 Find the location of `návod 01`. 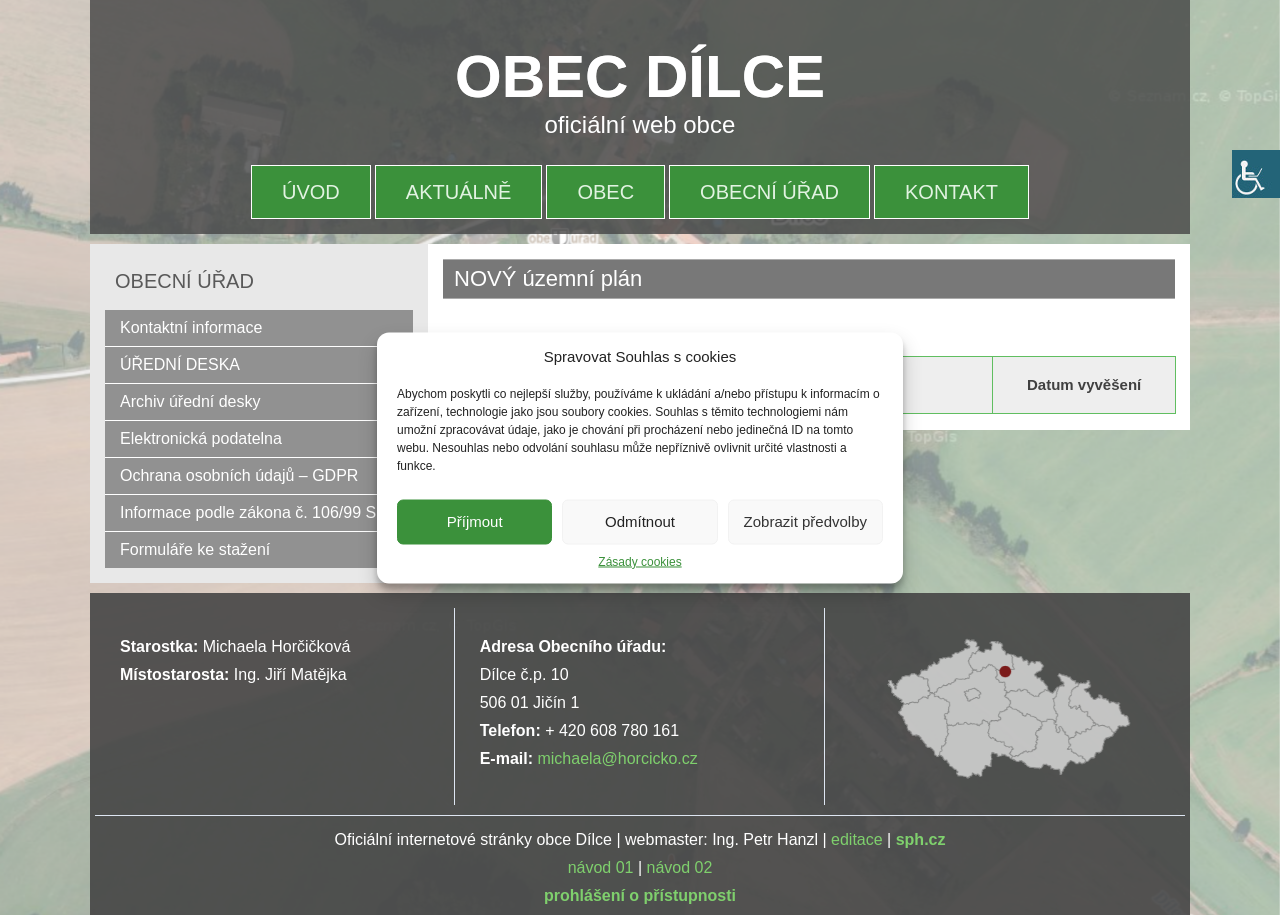

návod 01 is located at coordinates (601, 867).